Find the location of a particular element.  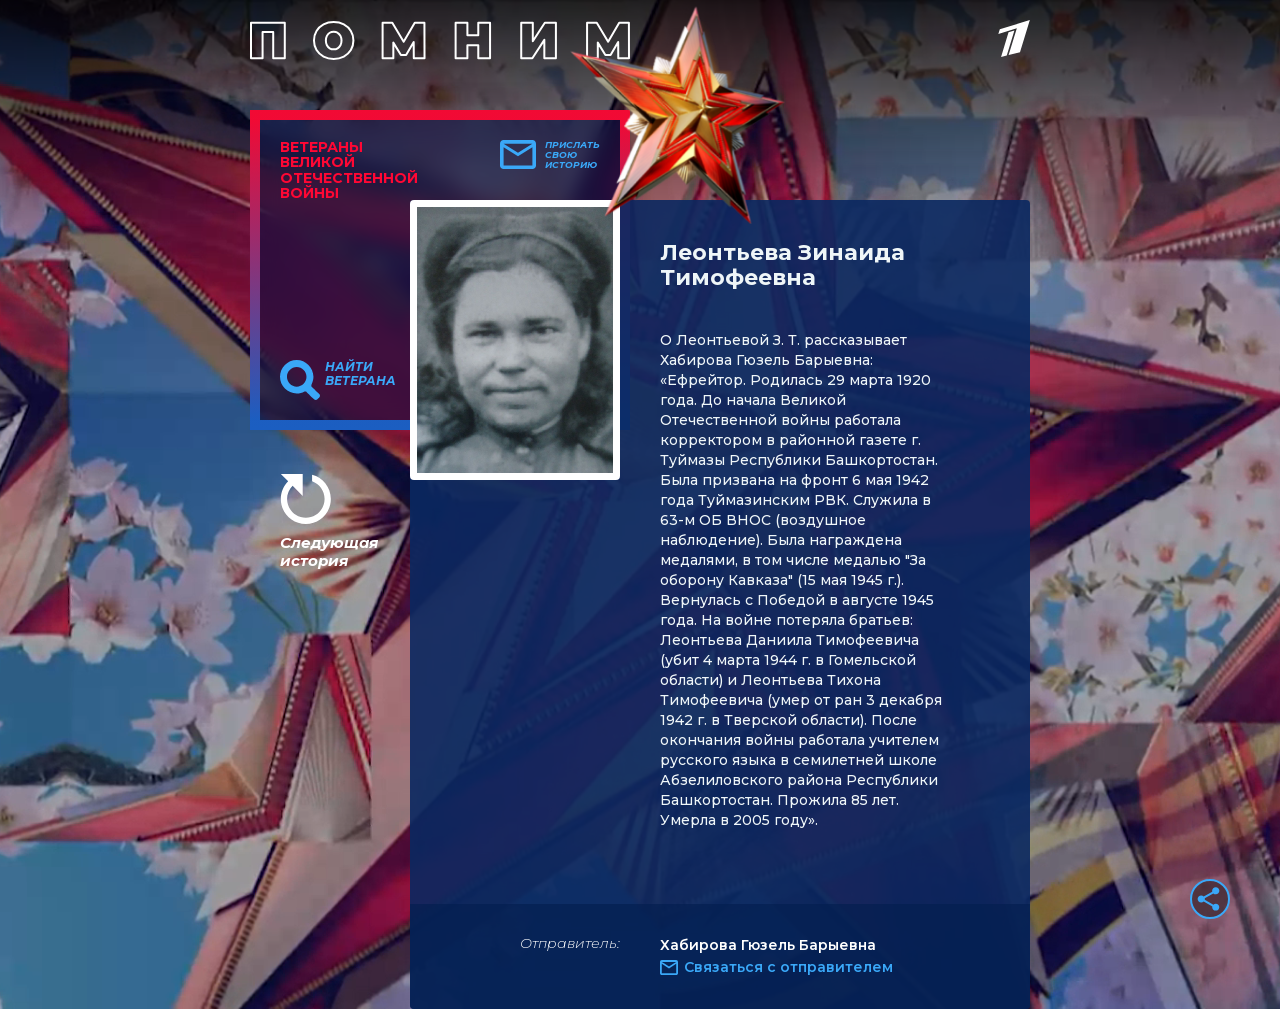

Прислать свою историю is located at coordinates (572, 155).